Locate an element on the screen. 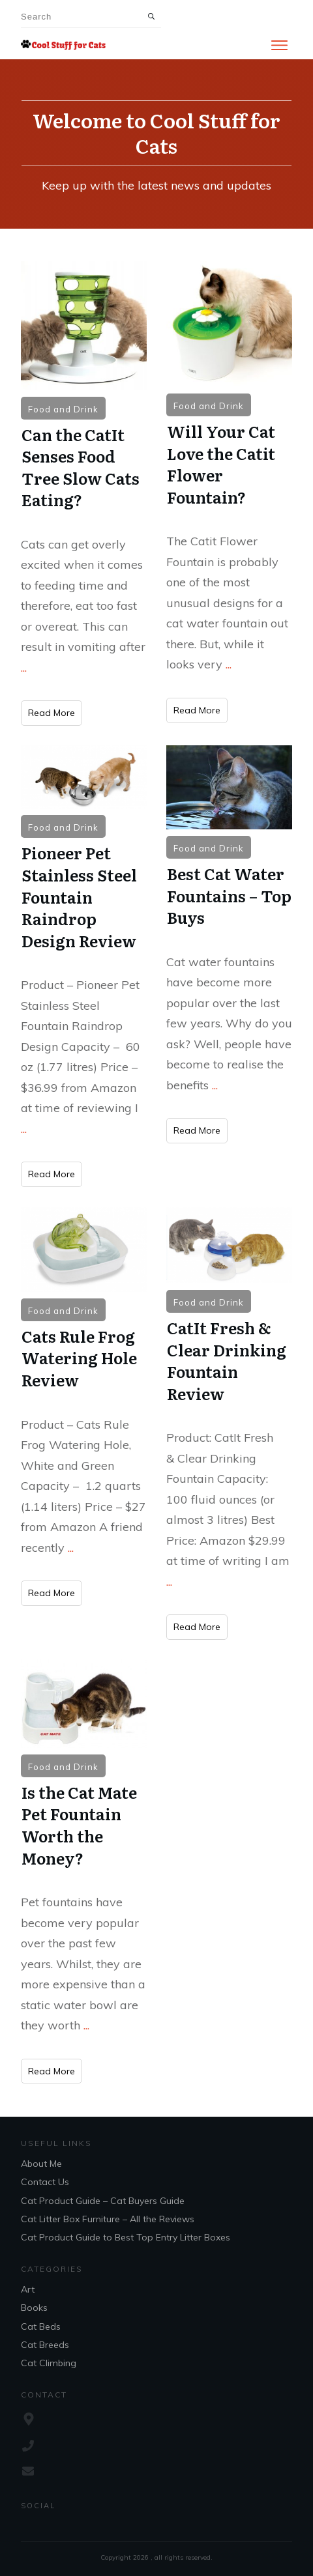 This screenshot has width=313, height=2576. Cat Climbing is located at coordinates (48, 2363).